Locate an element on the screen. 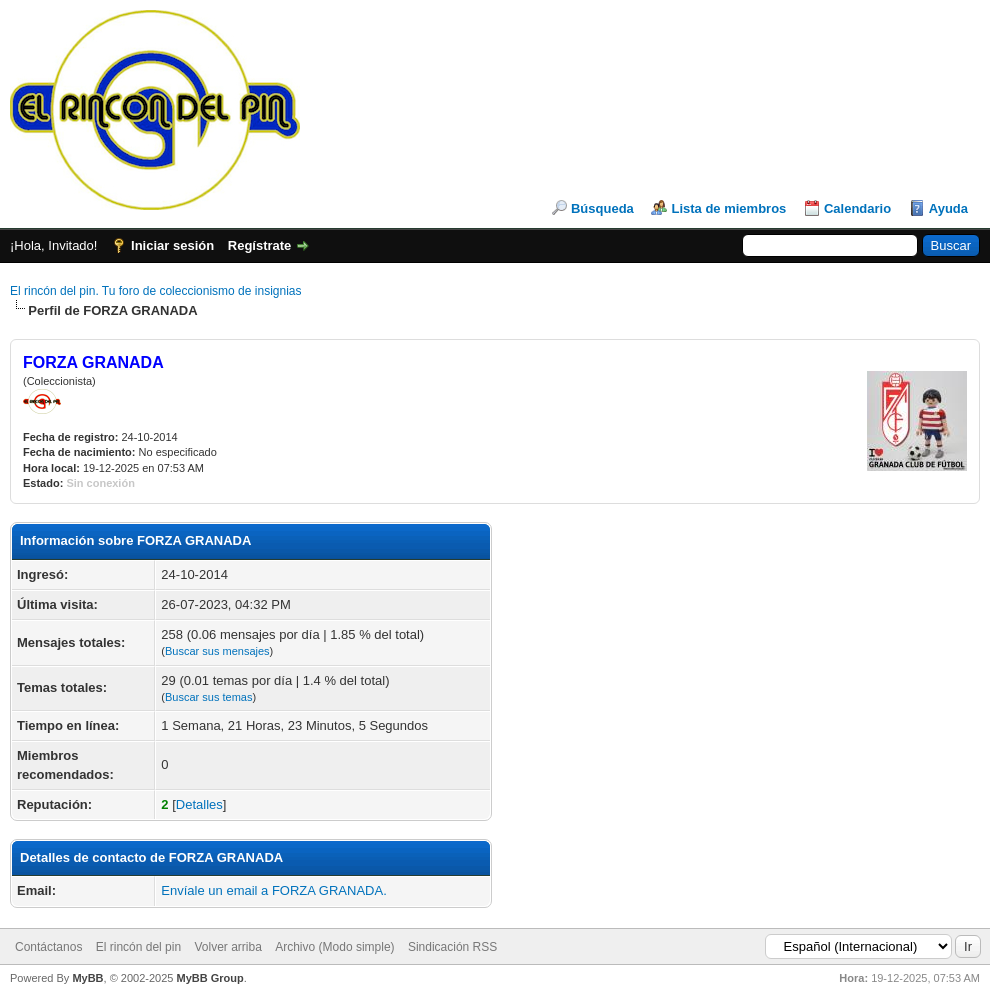  El rincón del pin is located at coordinates (138, 947).